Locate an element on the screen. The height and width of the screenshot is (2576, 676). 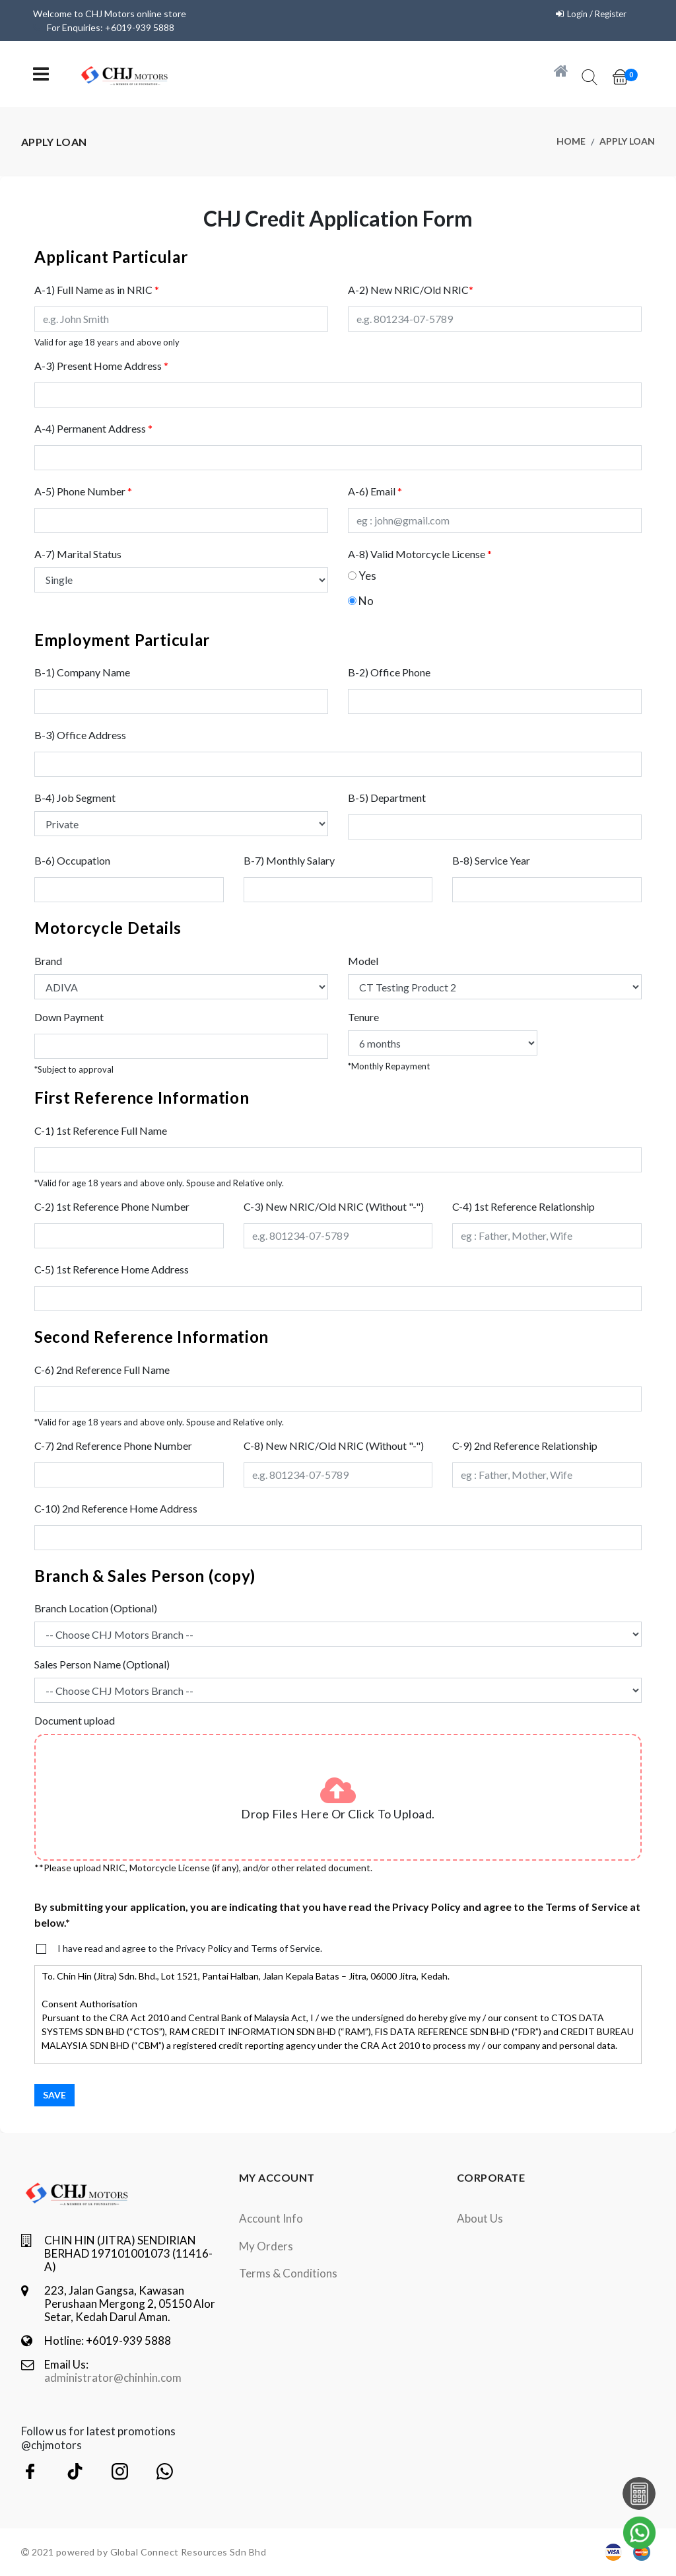
B-4) Job Segment is located at coordinates (75, 797).